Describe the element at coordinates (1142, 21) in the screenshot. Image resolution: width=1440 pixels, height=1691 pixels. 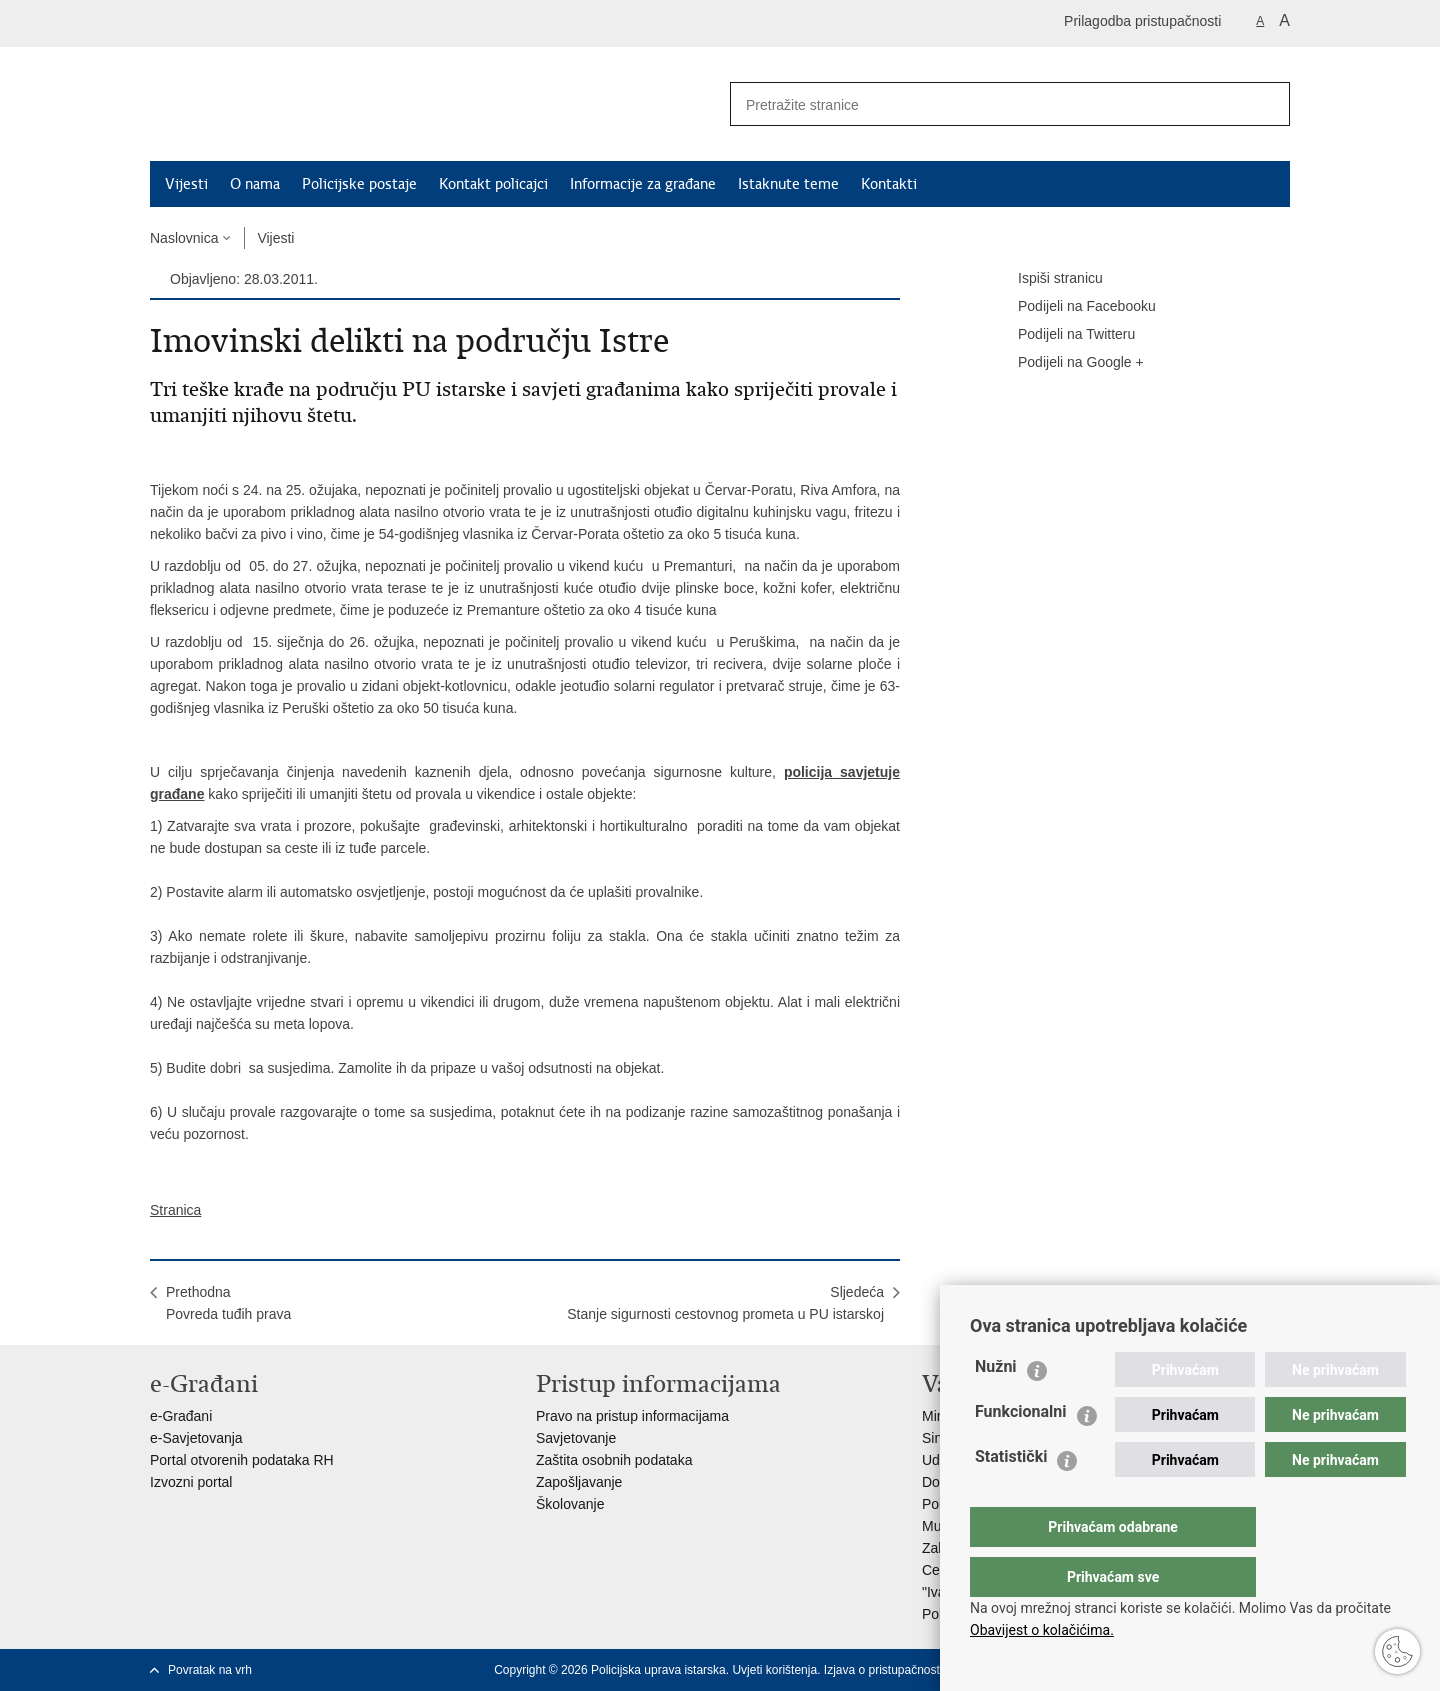
I see `Prilagodba pristupačnosti` at that location.